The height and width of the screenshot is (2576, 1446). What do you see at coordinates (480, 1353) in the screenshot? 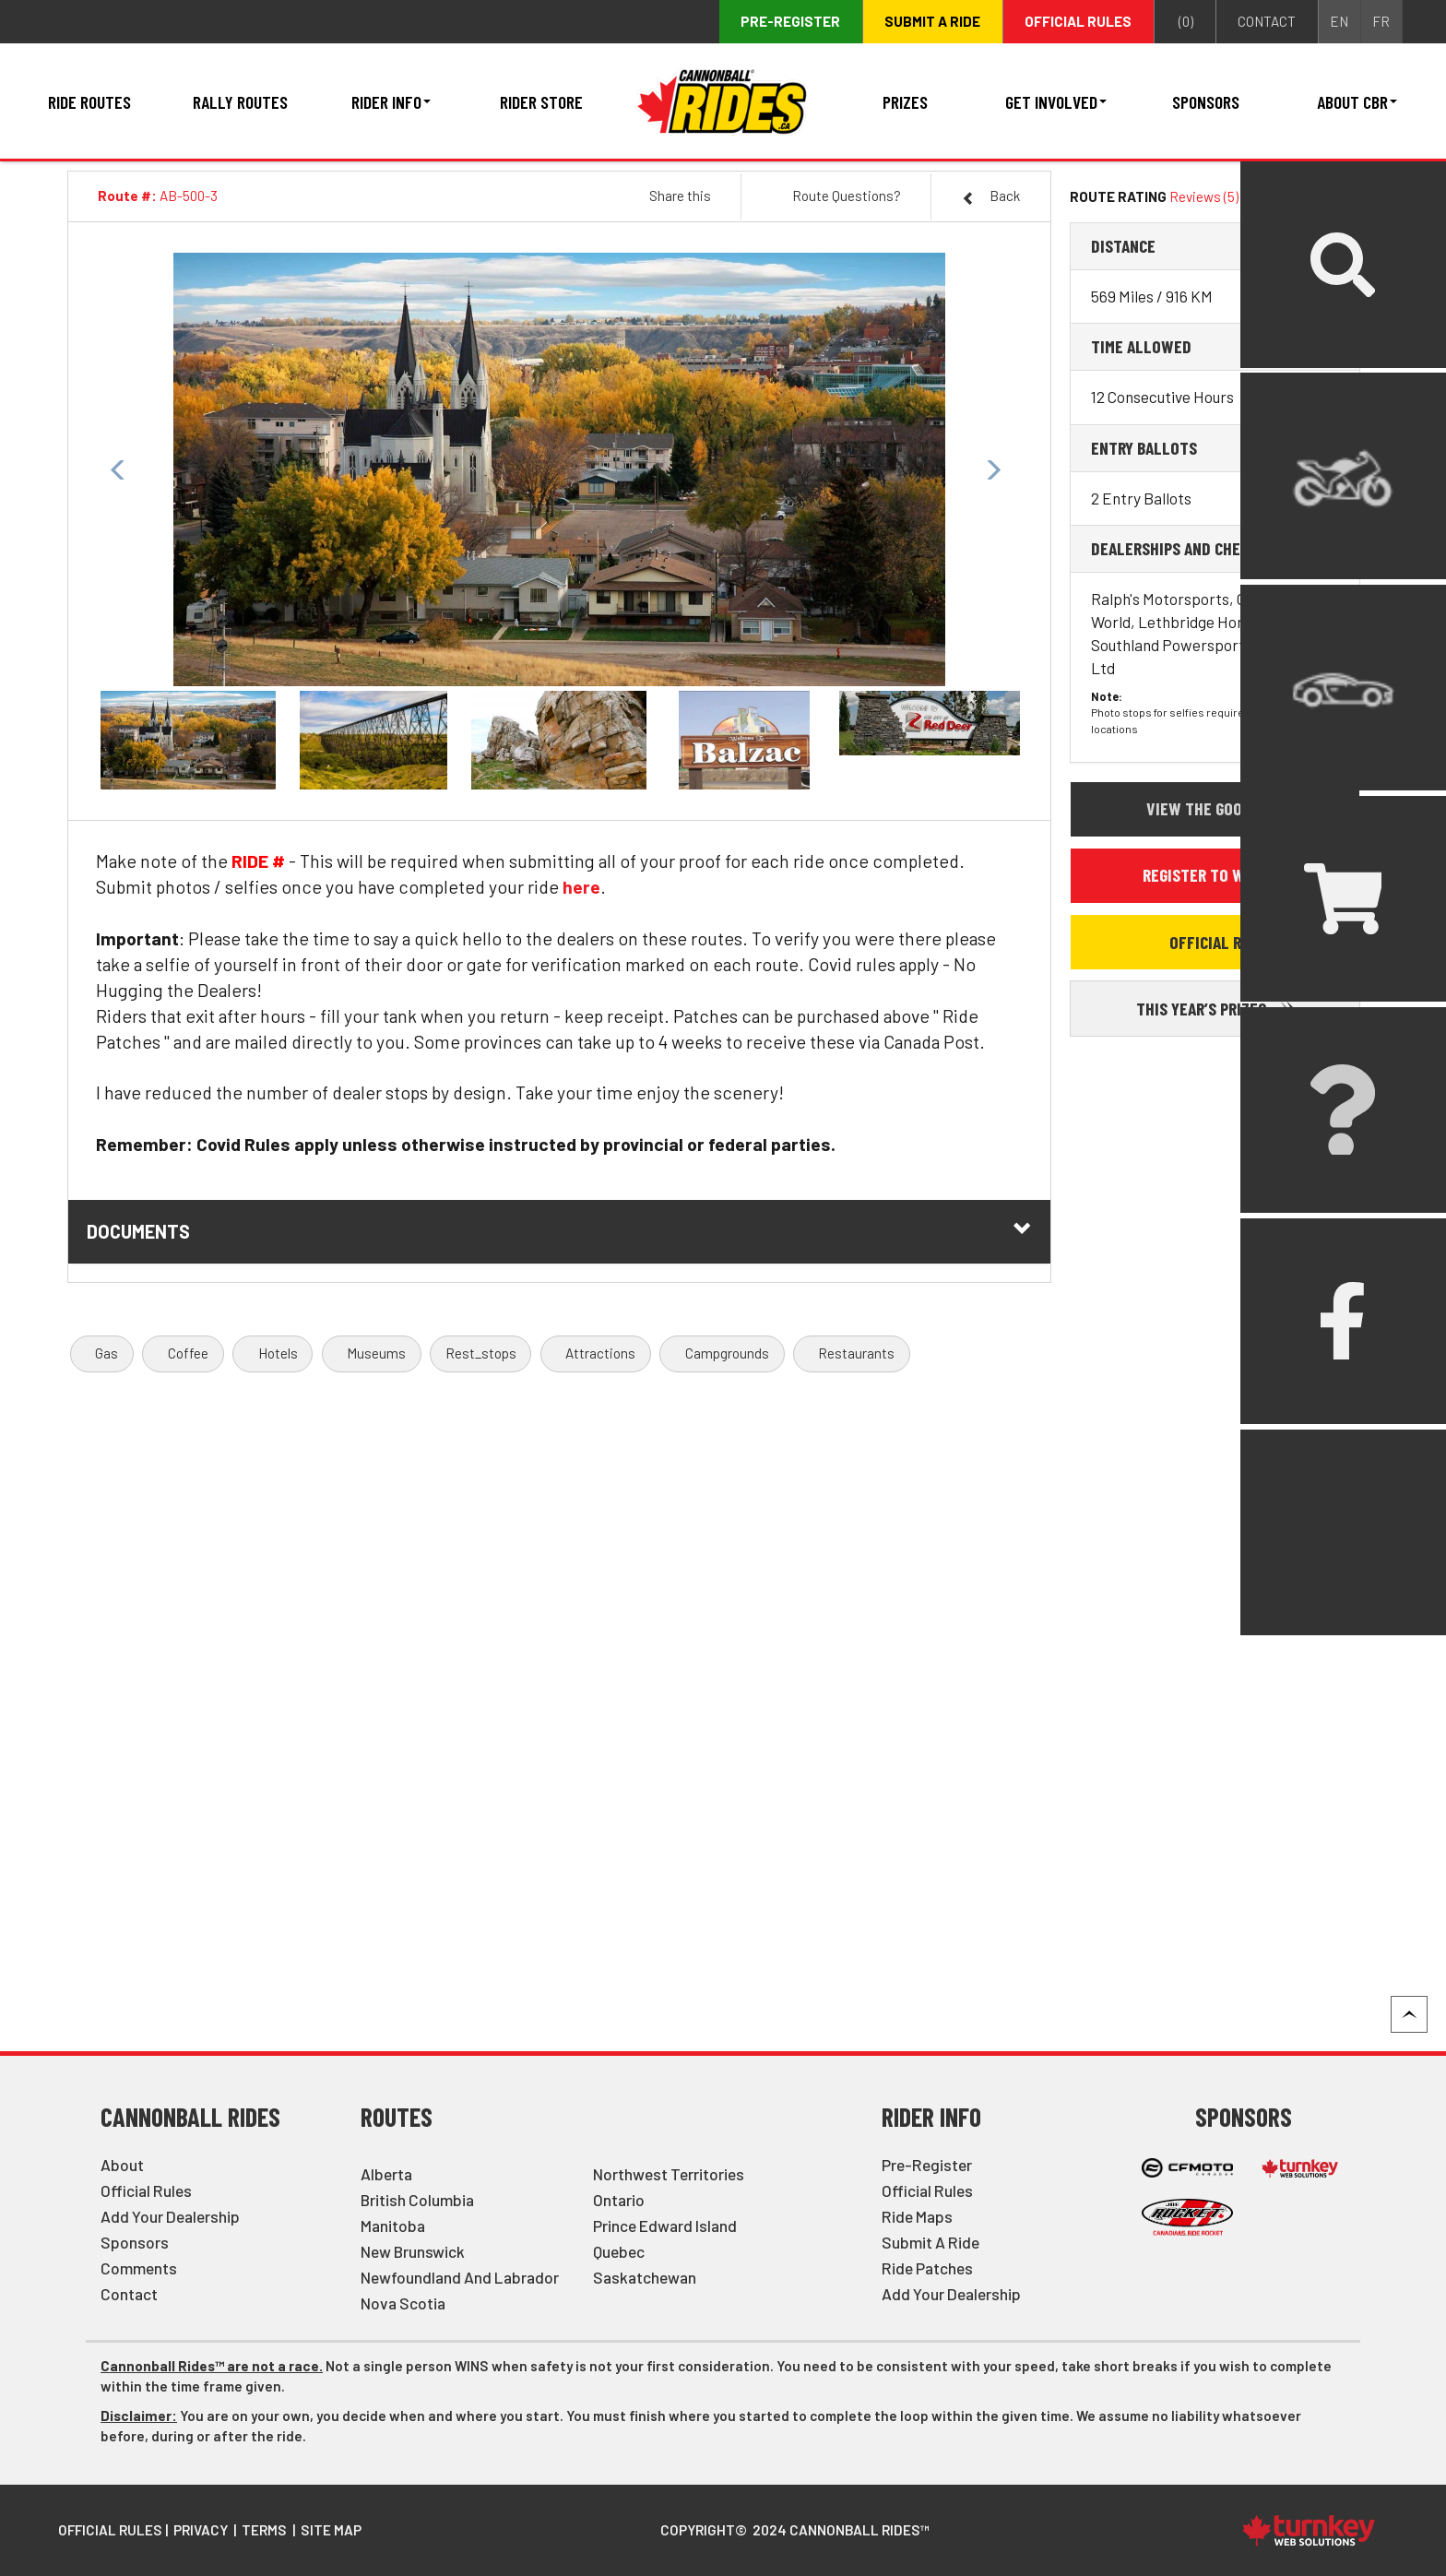
I see `Rest_stops` at bounding box center [480, 1353].